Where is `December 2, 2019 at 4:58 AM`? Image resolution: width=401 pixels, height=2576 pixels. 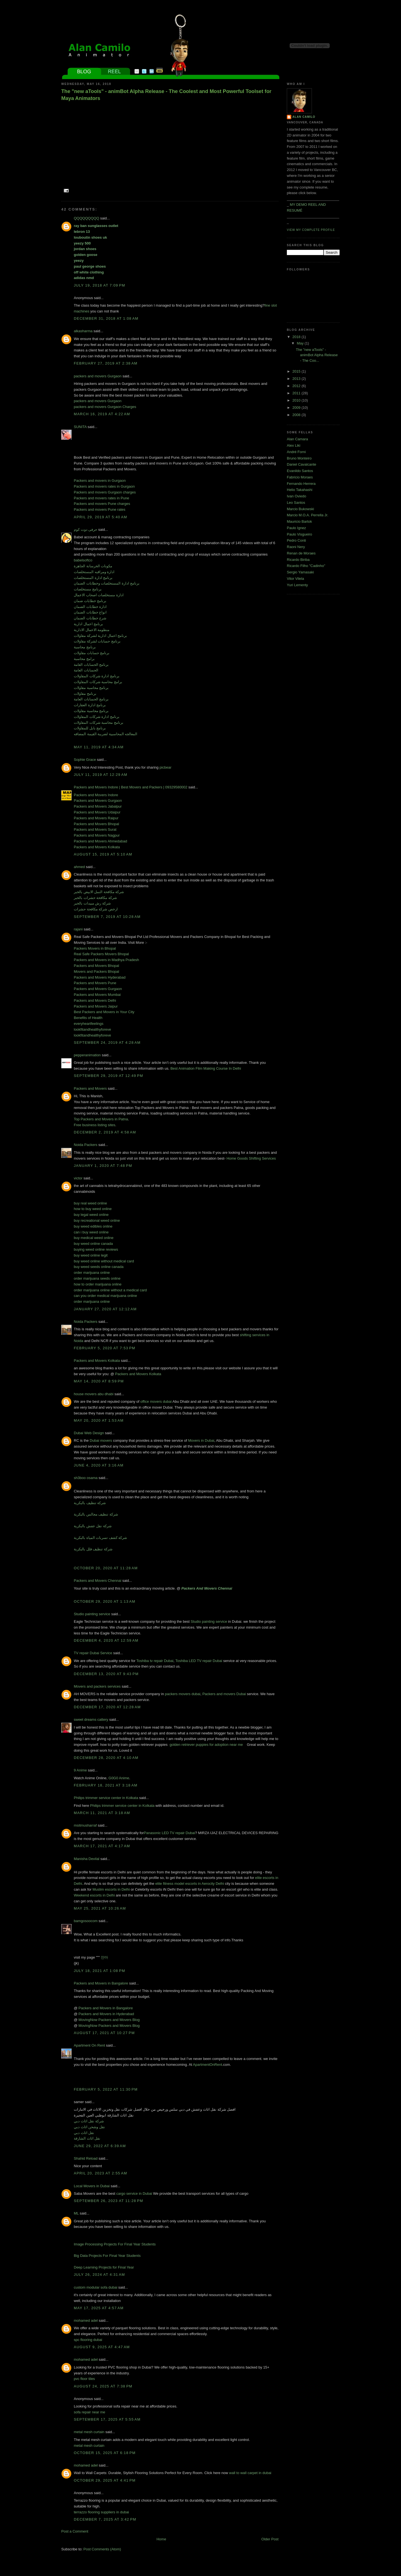
December 2, 2019 at 4:58 AM is located at coordinates (105, 1132).